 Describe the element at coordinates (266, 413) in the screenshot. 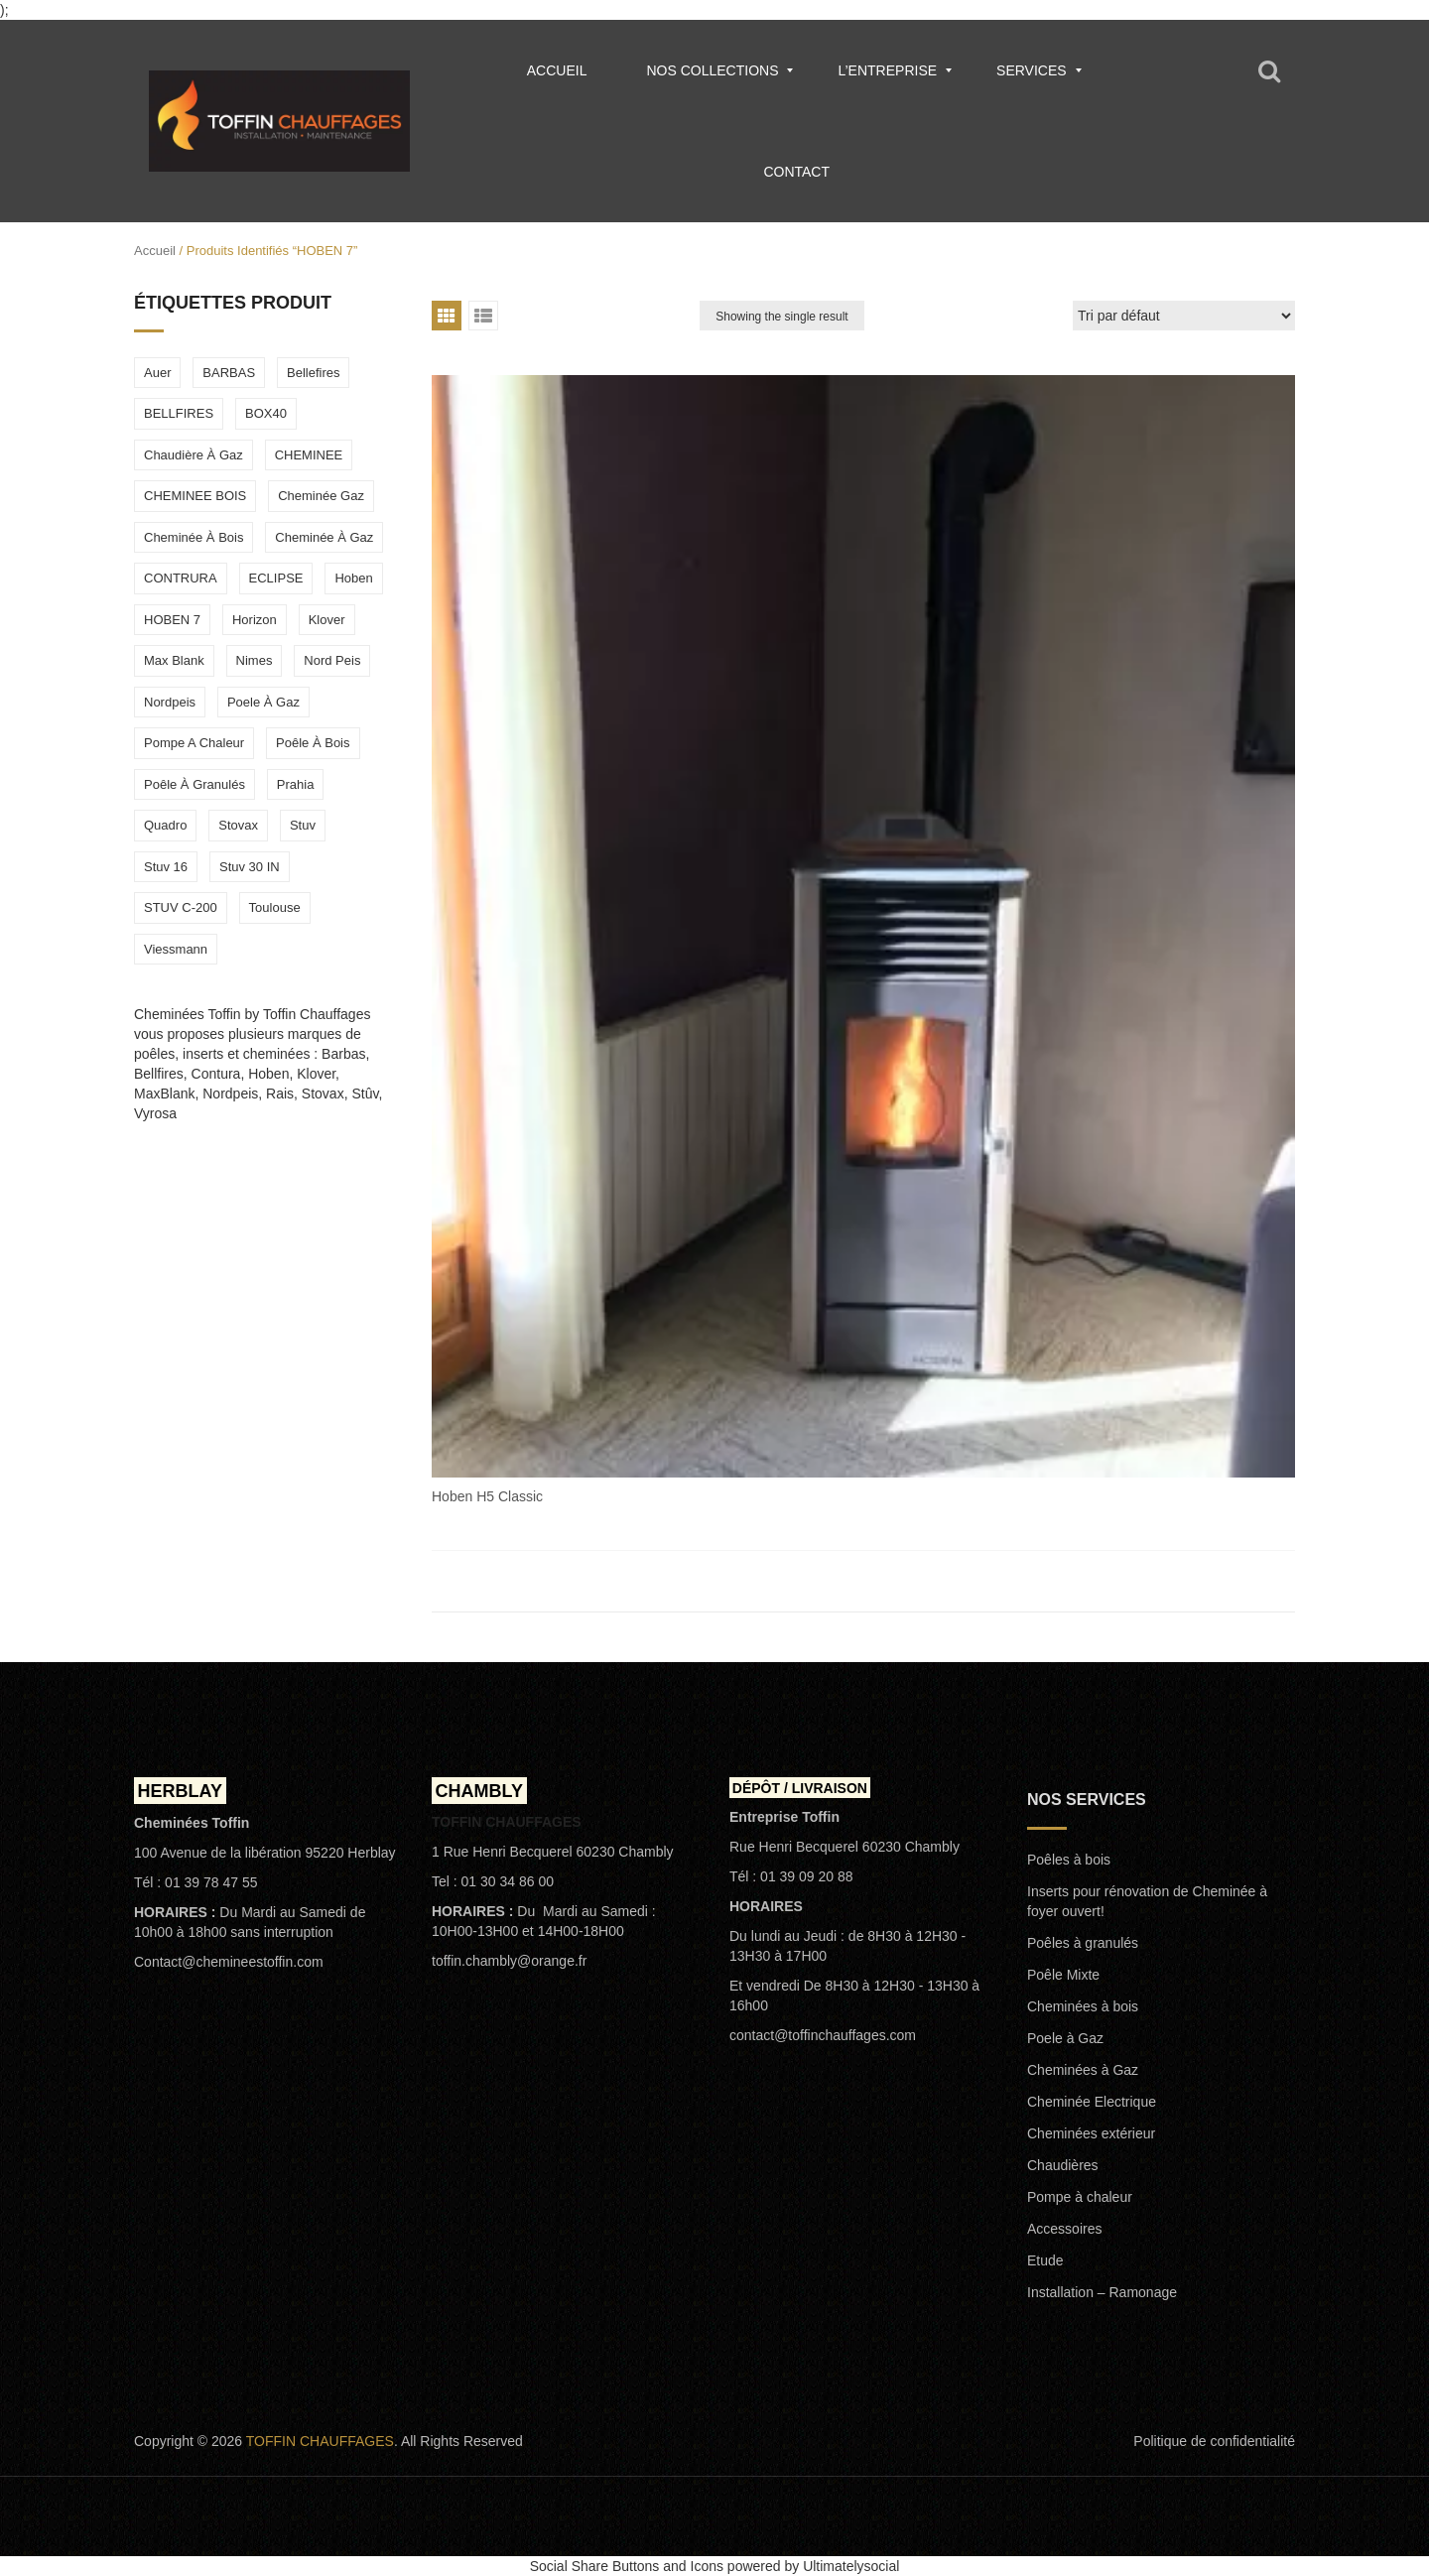

I see `BOX40 [BOX40 (1 élément)]` at that location.